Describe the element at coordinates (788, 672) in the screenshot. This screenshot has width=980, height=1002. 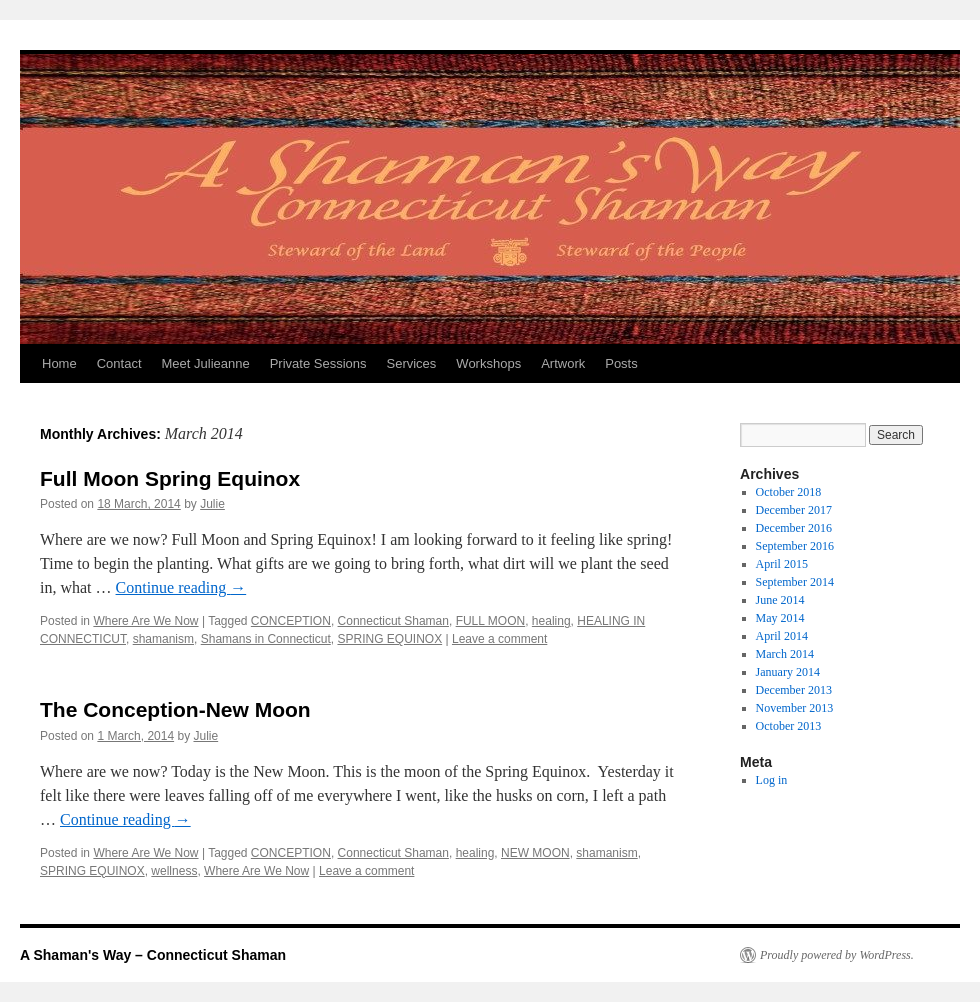
I see `January 2014` at that location.